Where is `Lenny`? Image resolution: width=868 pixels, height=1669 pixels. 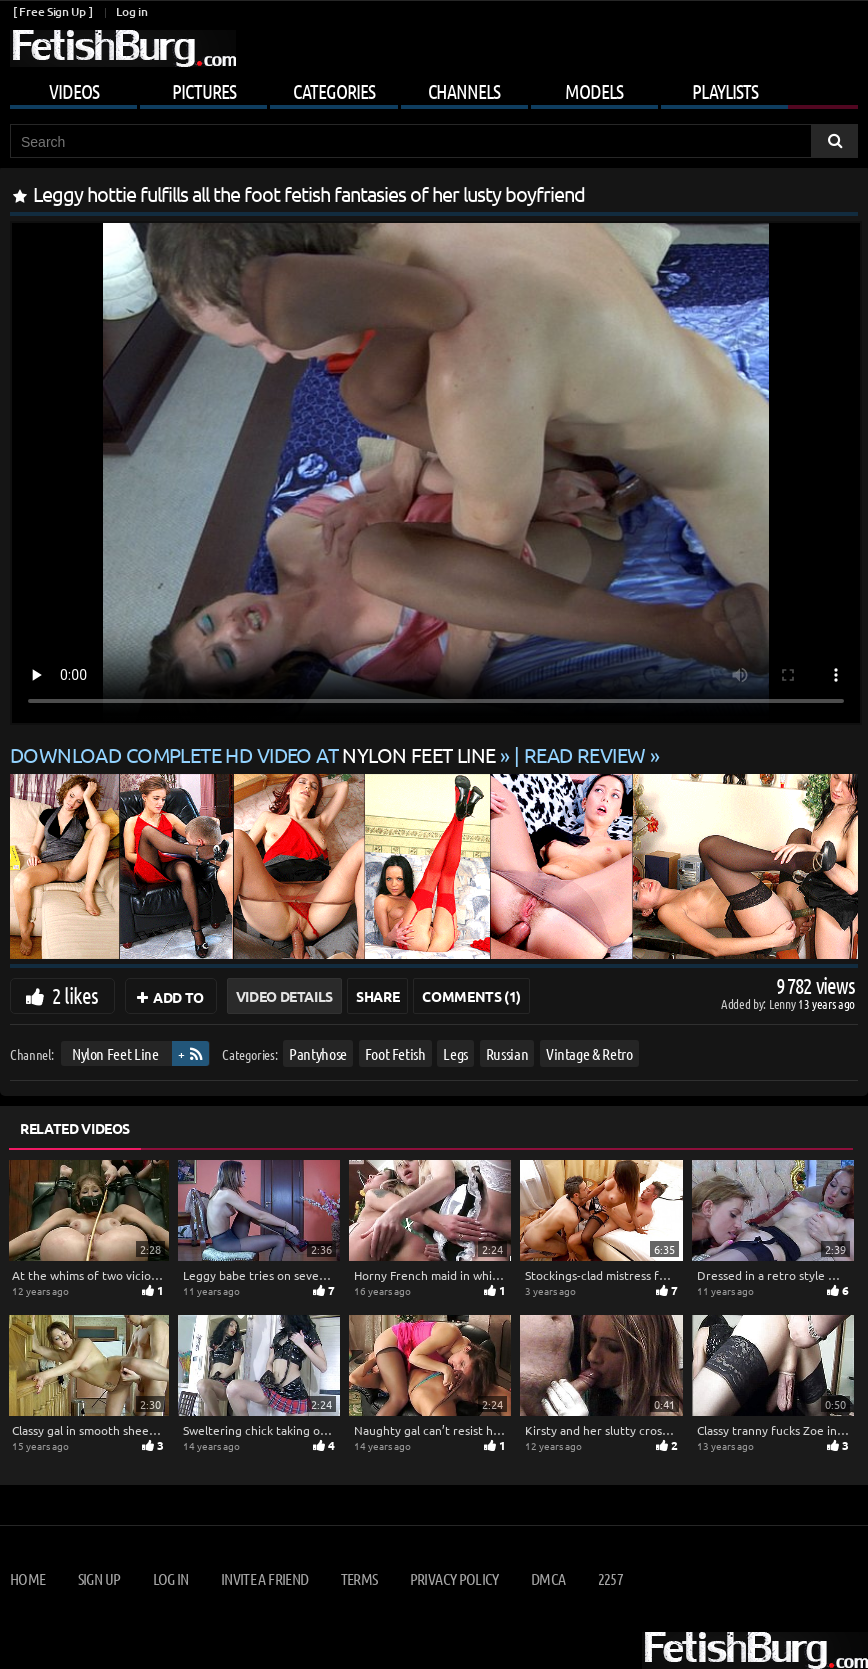 Lenny is located at coordinates (783, 1003).